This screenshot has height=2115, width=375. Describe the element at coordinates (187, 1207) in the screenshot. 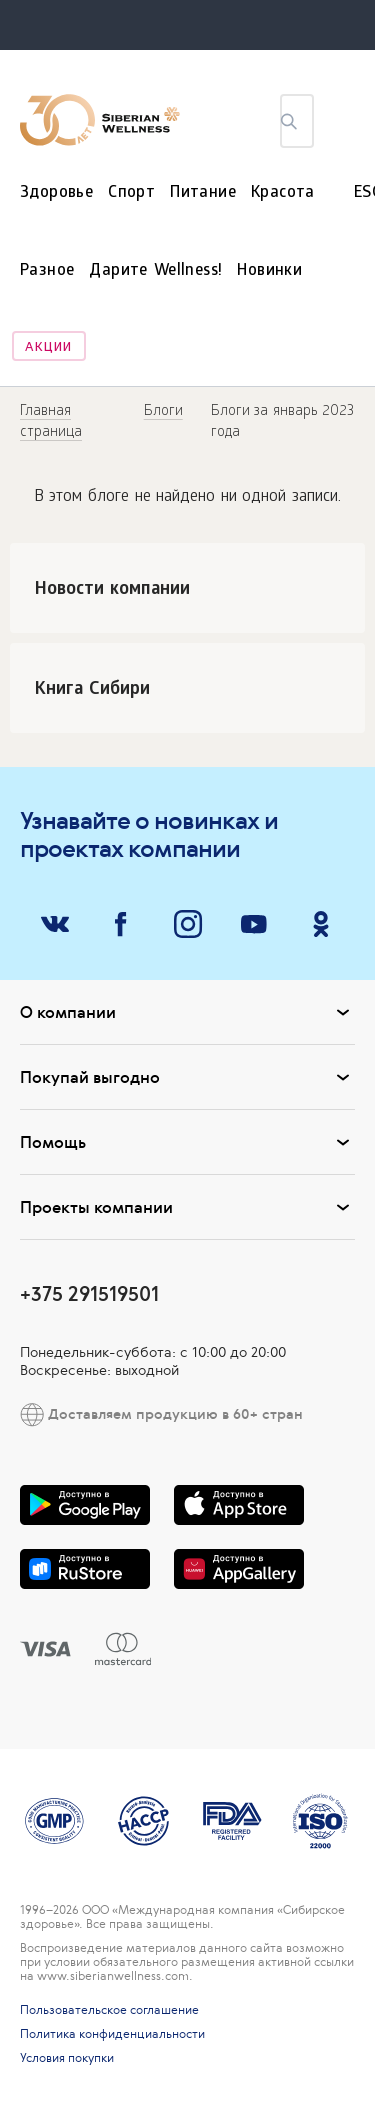

I see `Проекты компании` at that location.